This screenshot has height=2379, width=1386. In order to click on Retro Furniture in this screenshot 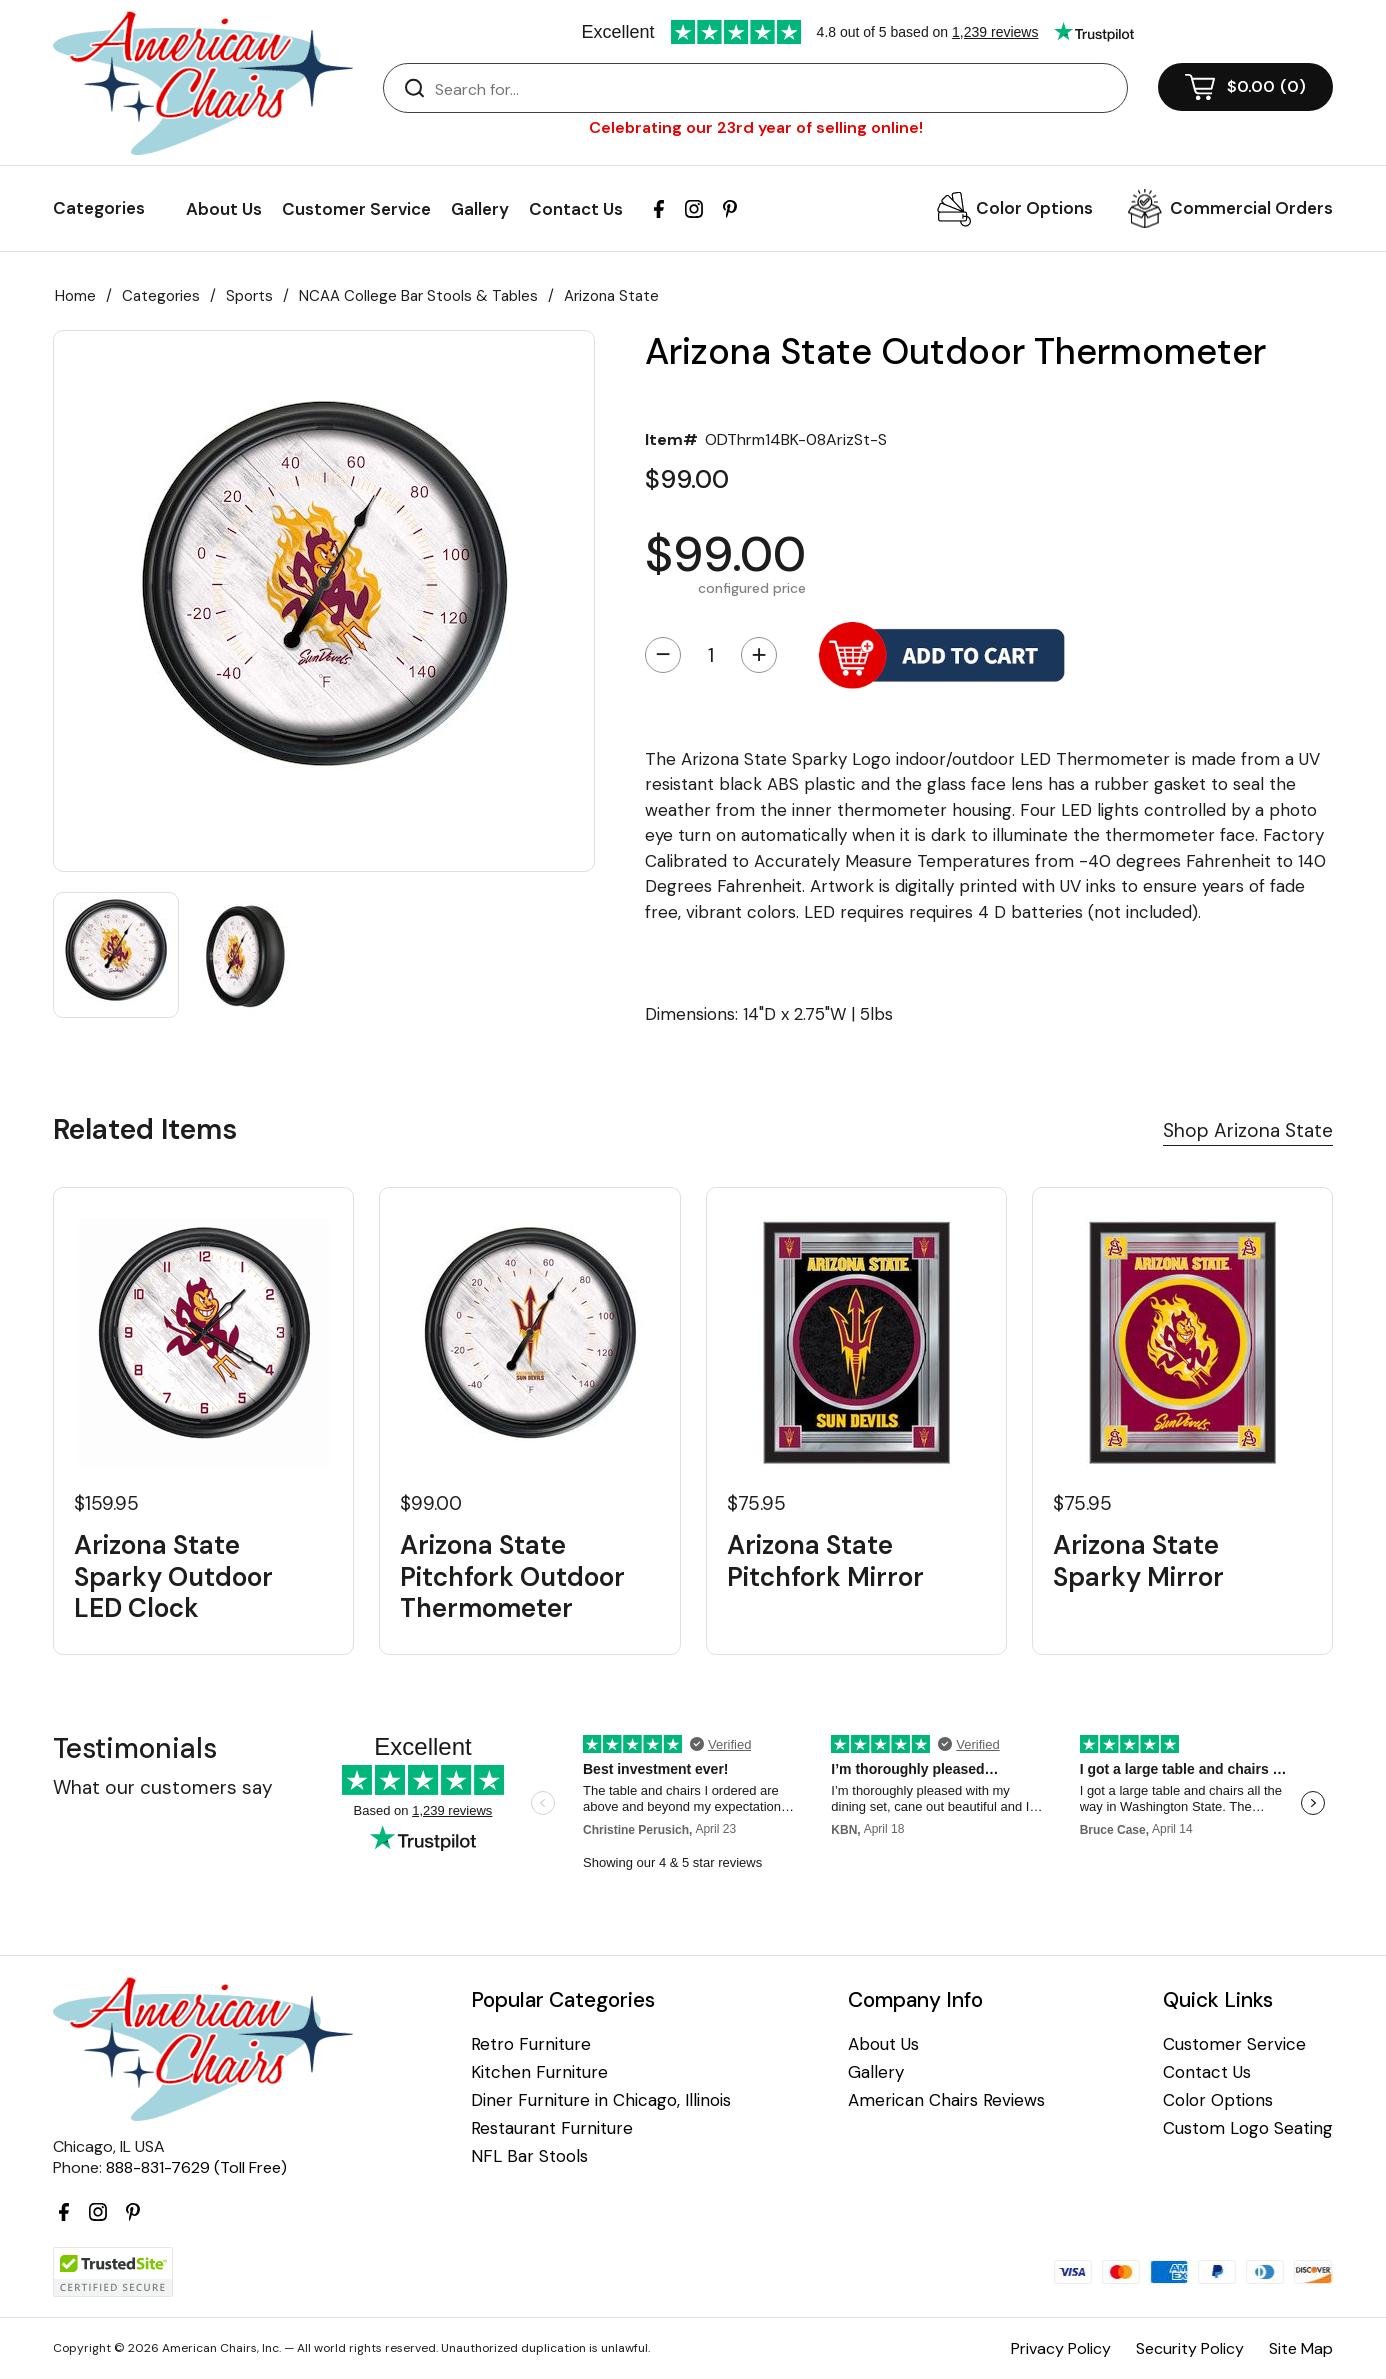, I will do `click(531, 2044)`.